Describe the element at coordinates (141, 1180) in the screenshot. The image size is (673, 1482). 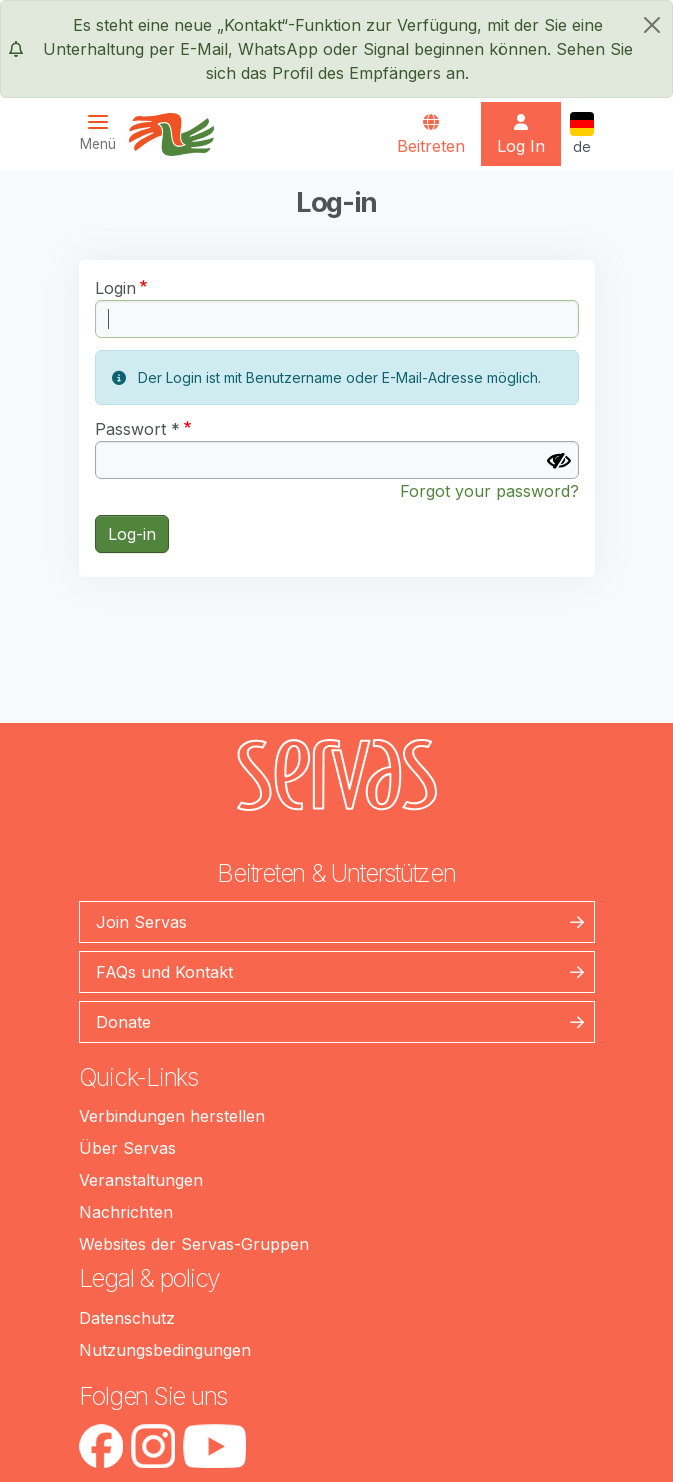
I see `Veranstaltungen` at that location.